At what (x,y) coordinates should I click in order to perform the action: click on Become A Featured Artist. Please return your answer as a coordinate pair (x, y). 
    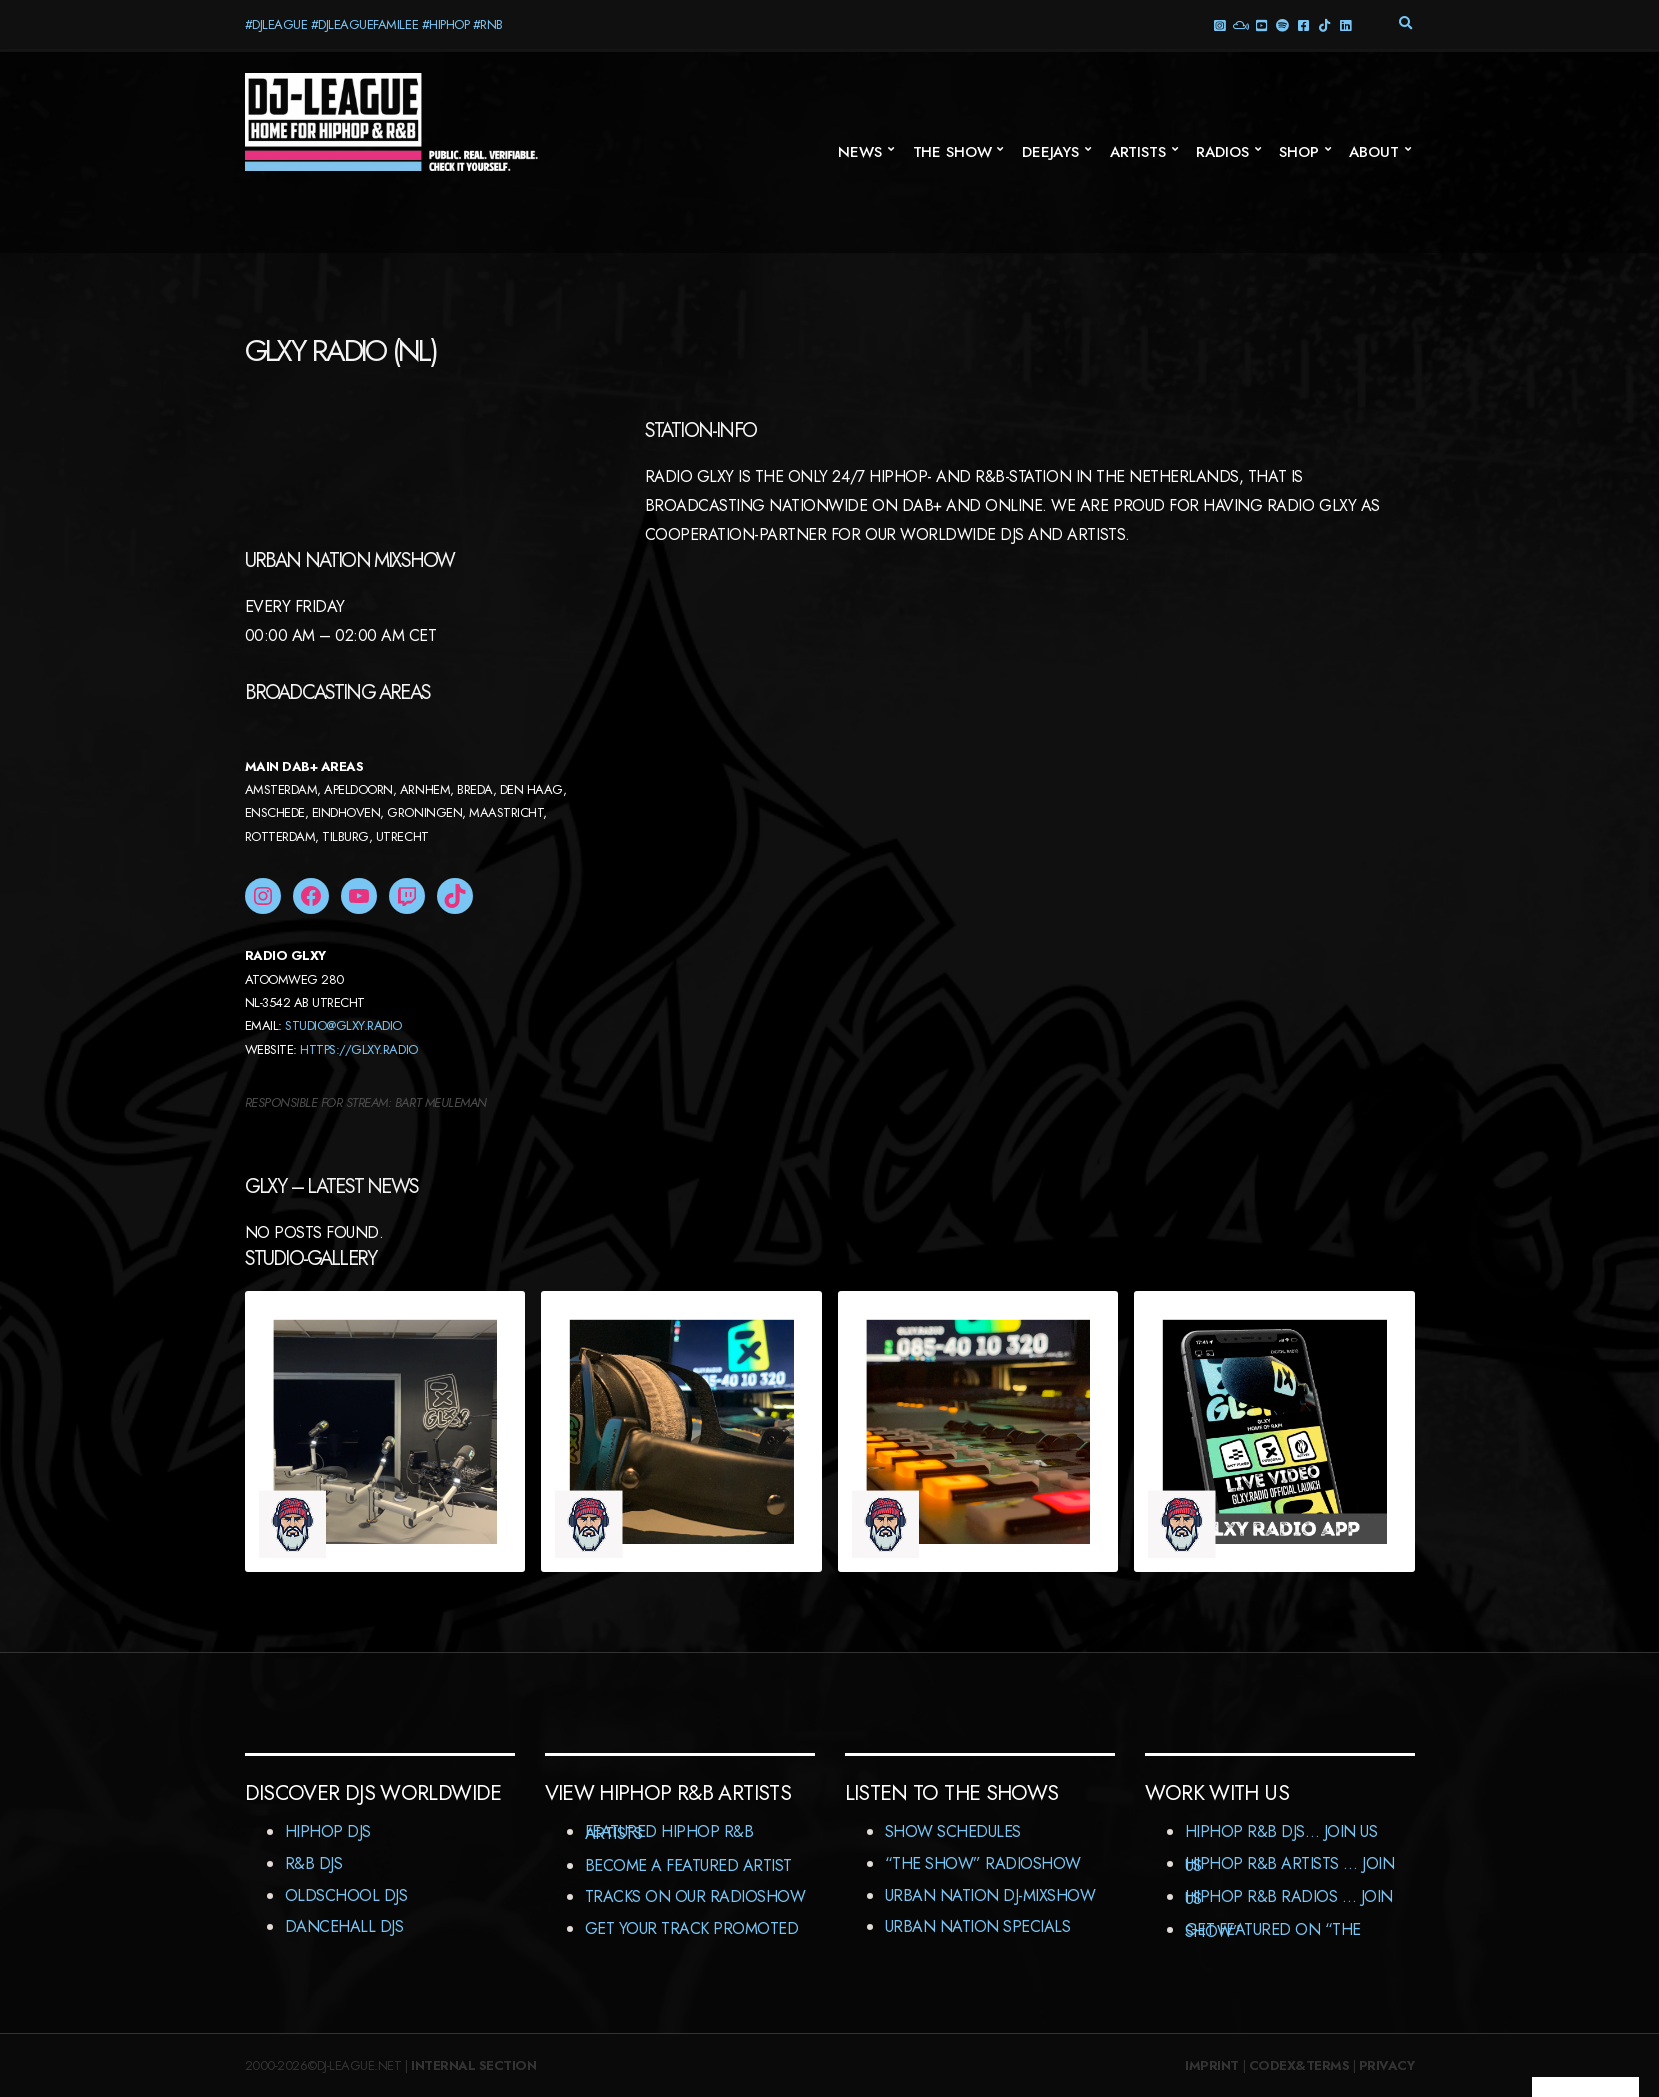
    Looking at the image, I should click on (688, 1865).